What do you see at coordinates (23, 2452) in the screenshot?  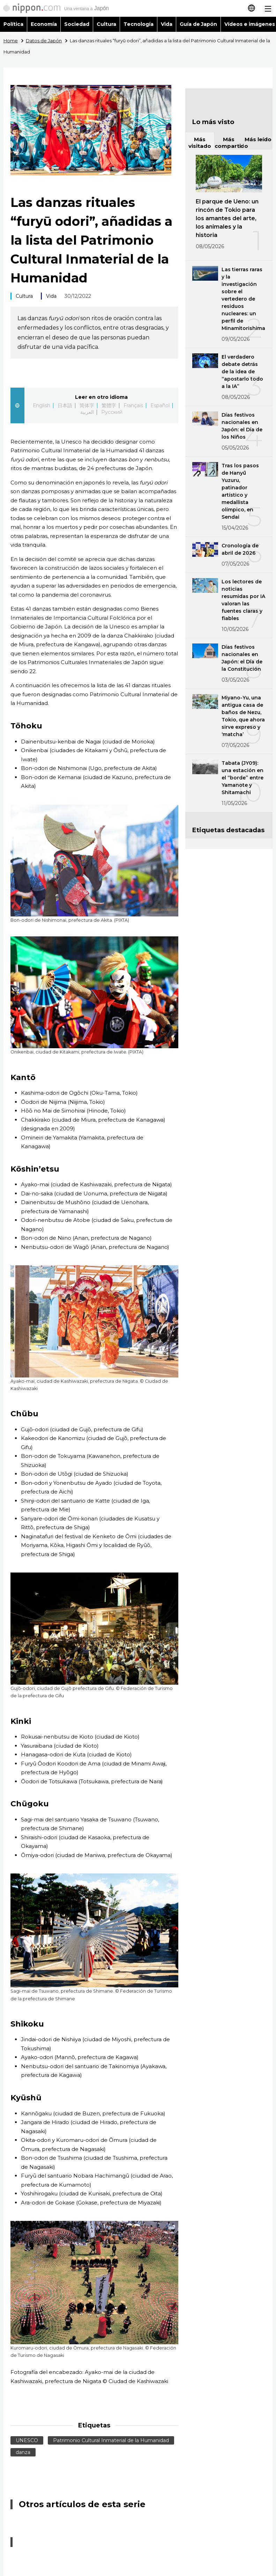 I see `danza` at bounding box center [23, 2452].